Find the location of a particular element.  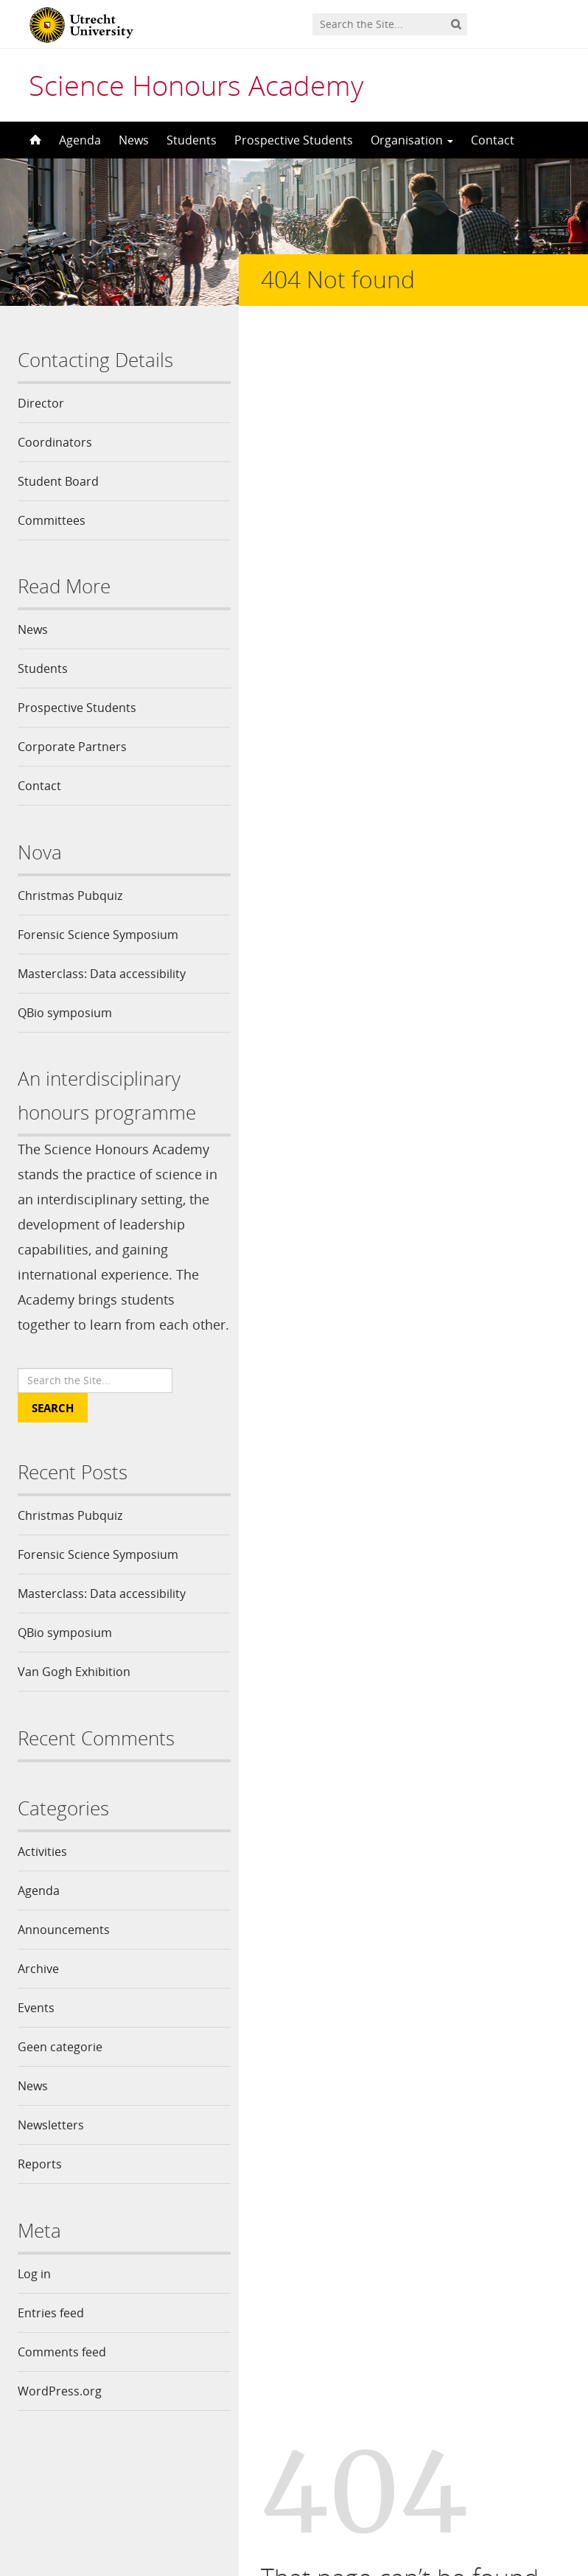

Forensic Science Symposium is located at coordinates (98, 934).